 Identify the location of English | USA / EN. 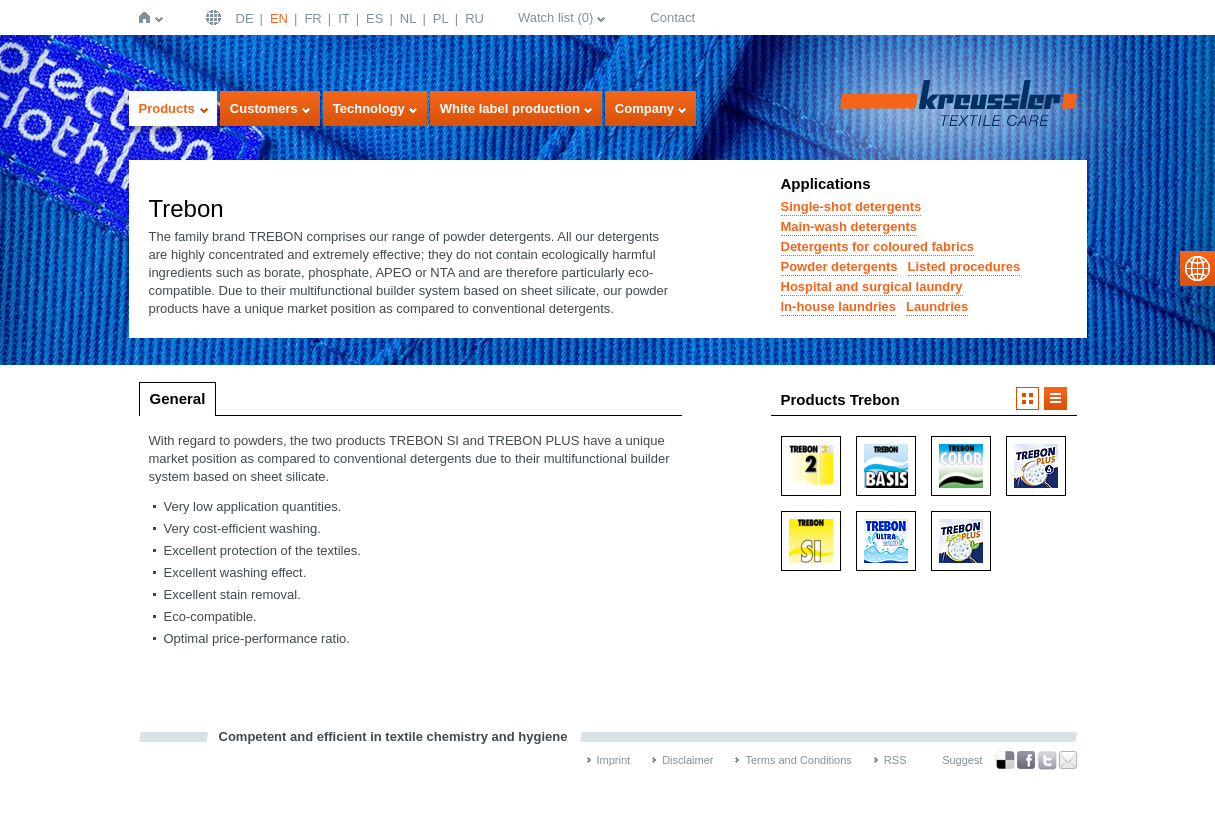
(216, 17).